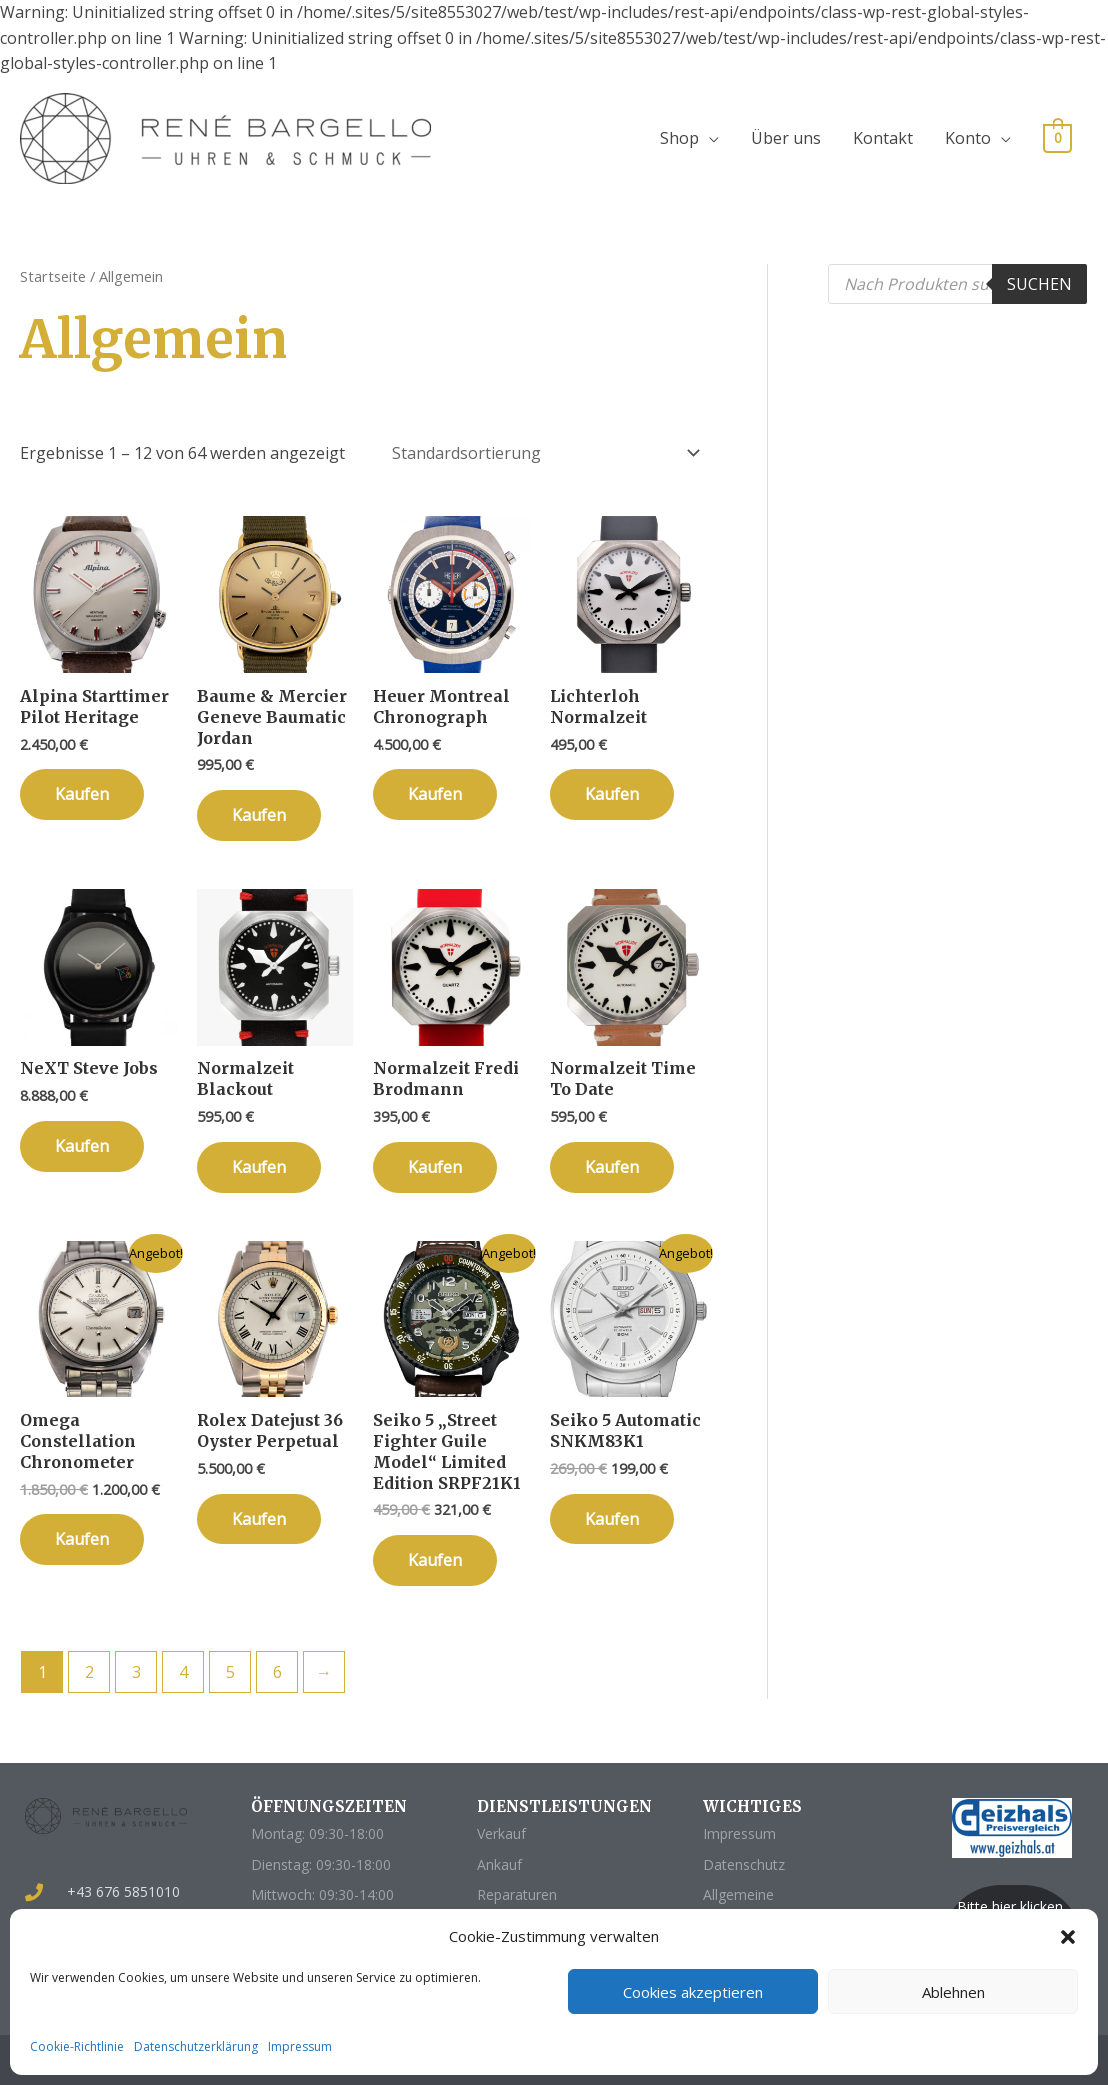  What do you see at coordinates (883, 138) in the screenshot?
I see `Kontakt` at bounding box center [883, 138].